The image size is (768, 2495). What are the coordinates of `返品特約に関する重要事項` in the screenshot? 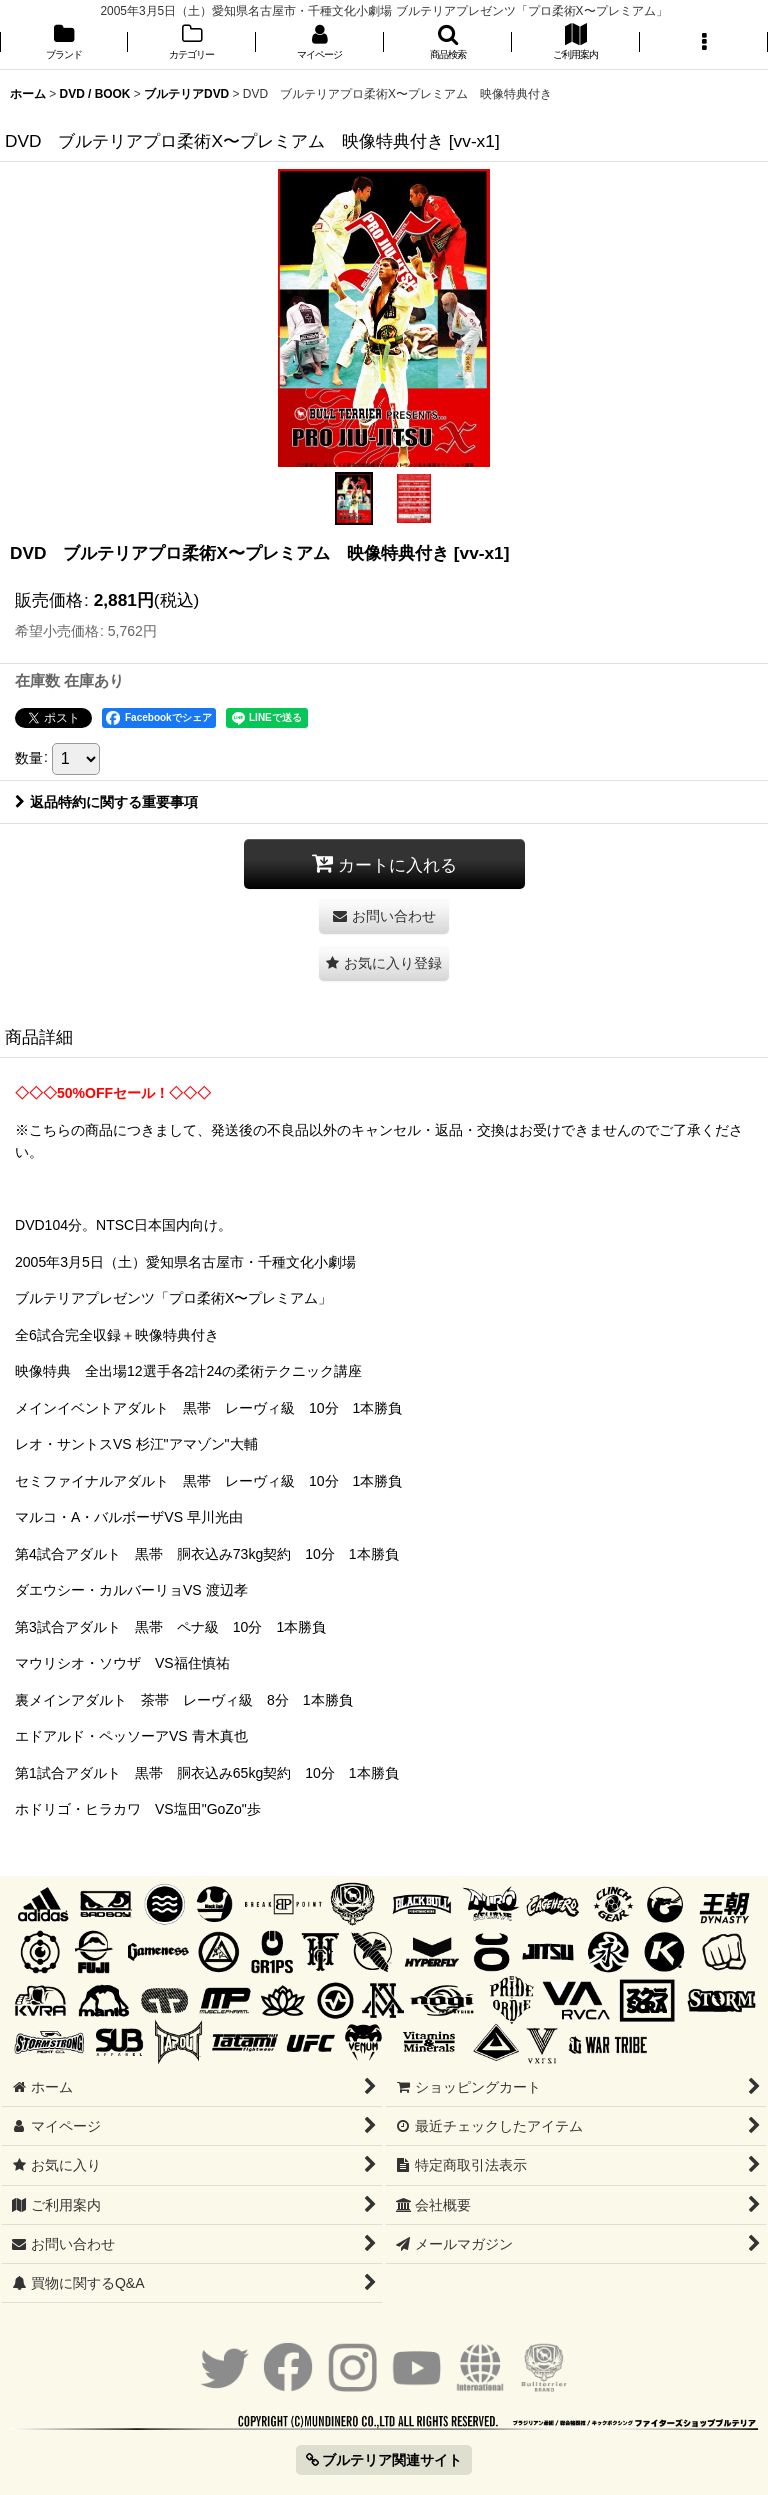 It's located at (106, 802).